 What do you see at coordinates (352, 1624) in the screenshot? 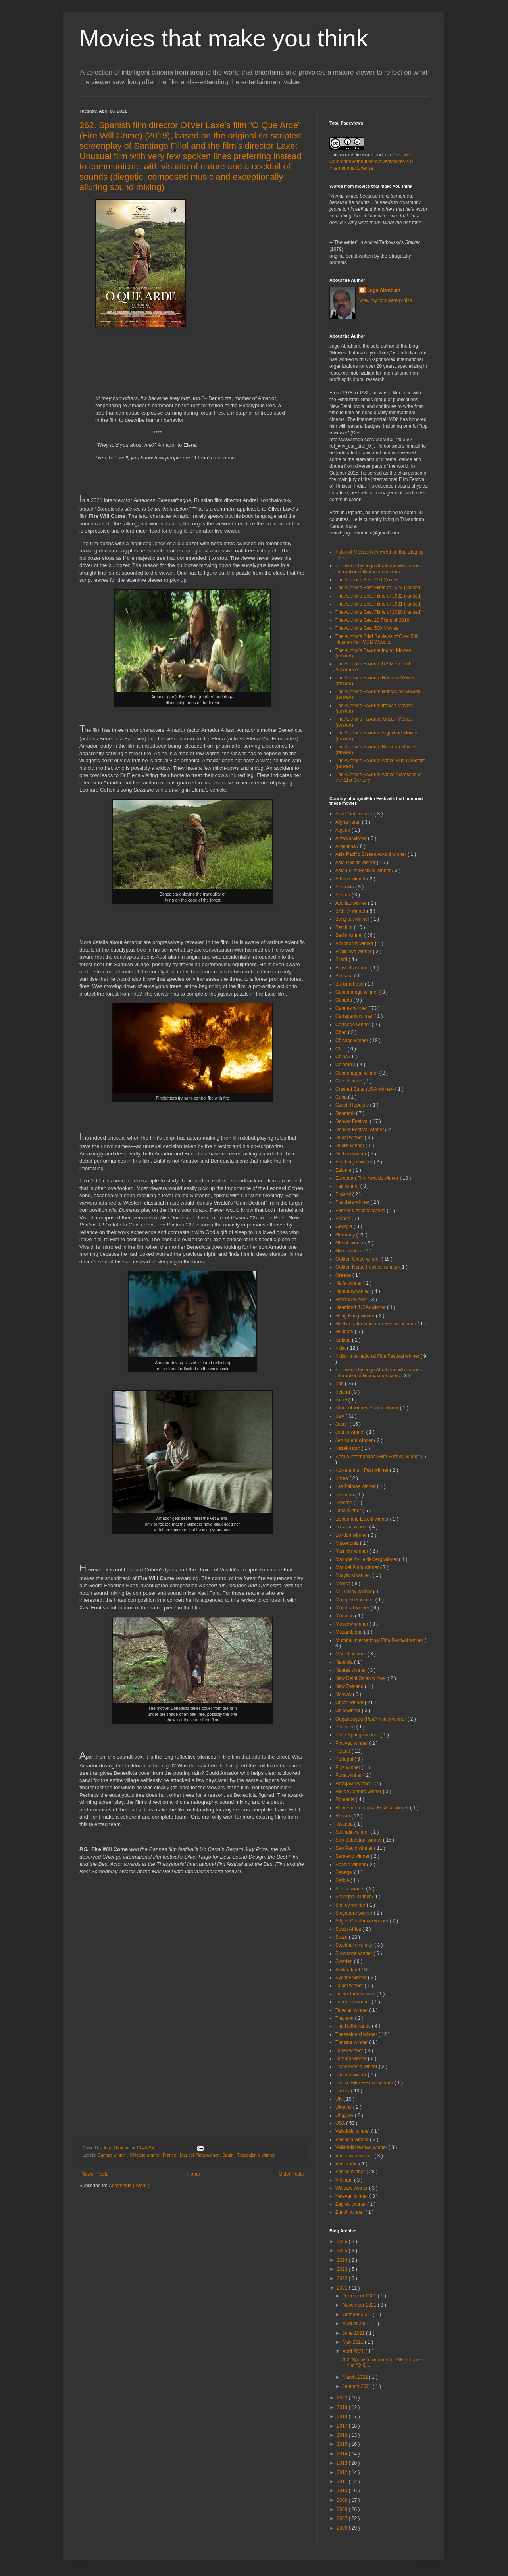
I see `Moscow winner` at bounding box center [352, 1624].